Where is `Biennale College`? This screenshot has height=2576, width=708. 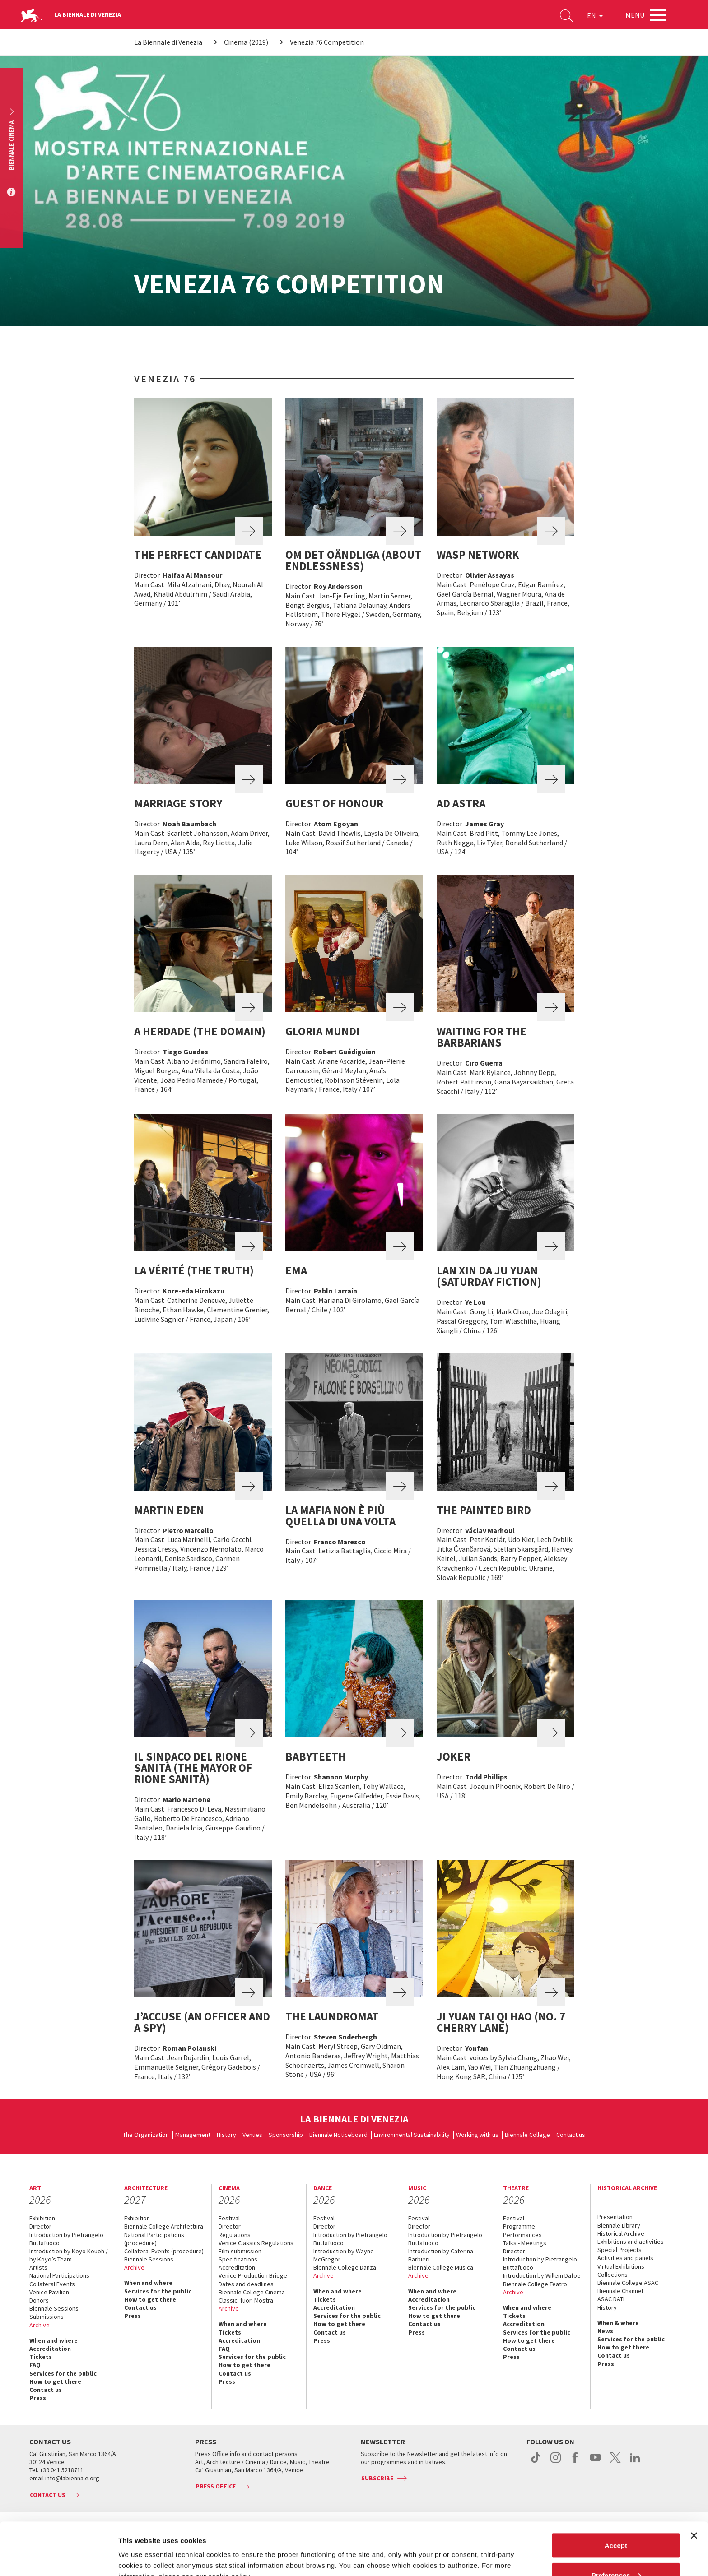 Biennale College is located at coordinates (527, 2135).